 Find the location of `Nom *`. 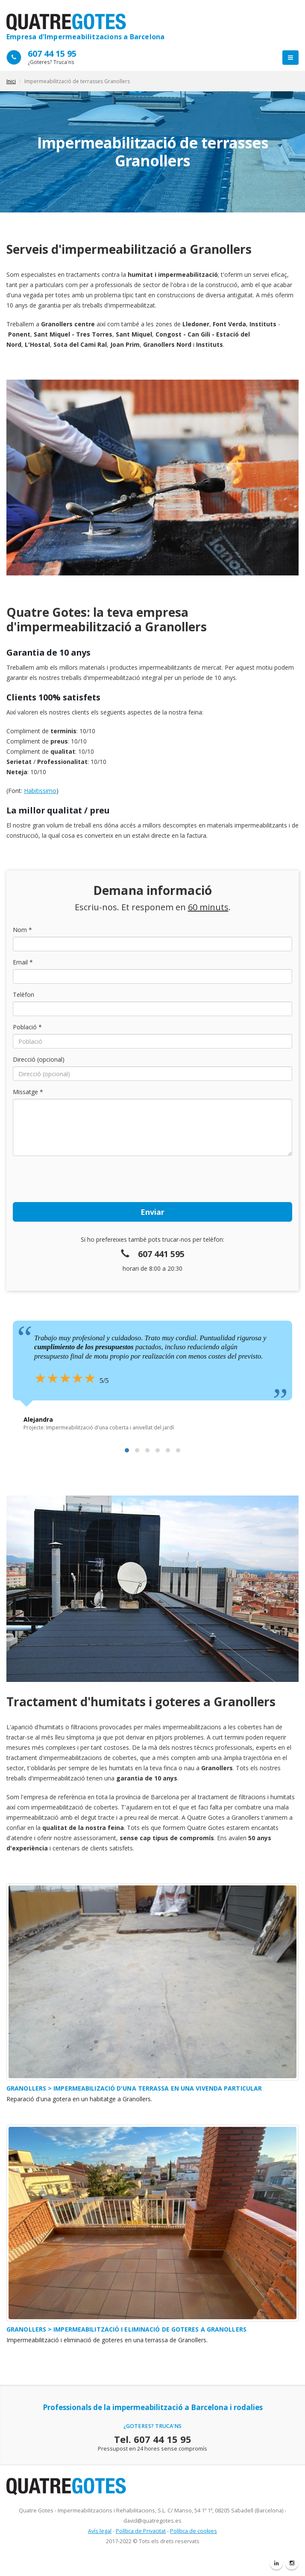

Nom * is located at coordinates (22, 930).